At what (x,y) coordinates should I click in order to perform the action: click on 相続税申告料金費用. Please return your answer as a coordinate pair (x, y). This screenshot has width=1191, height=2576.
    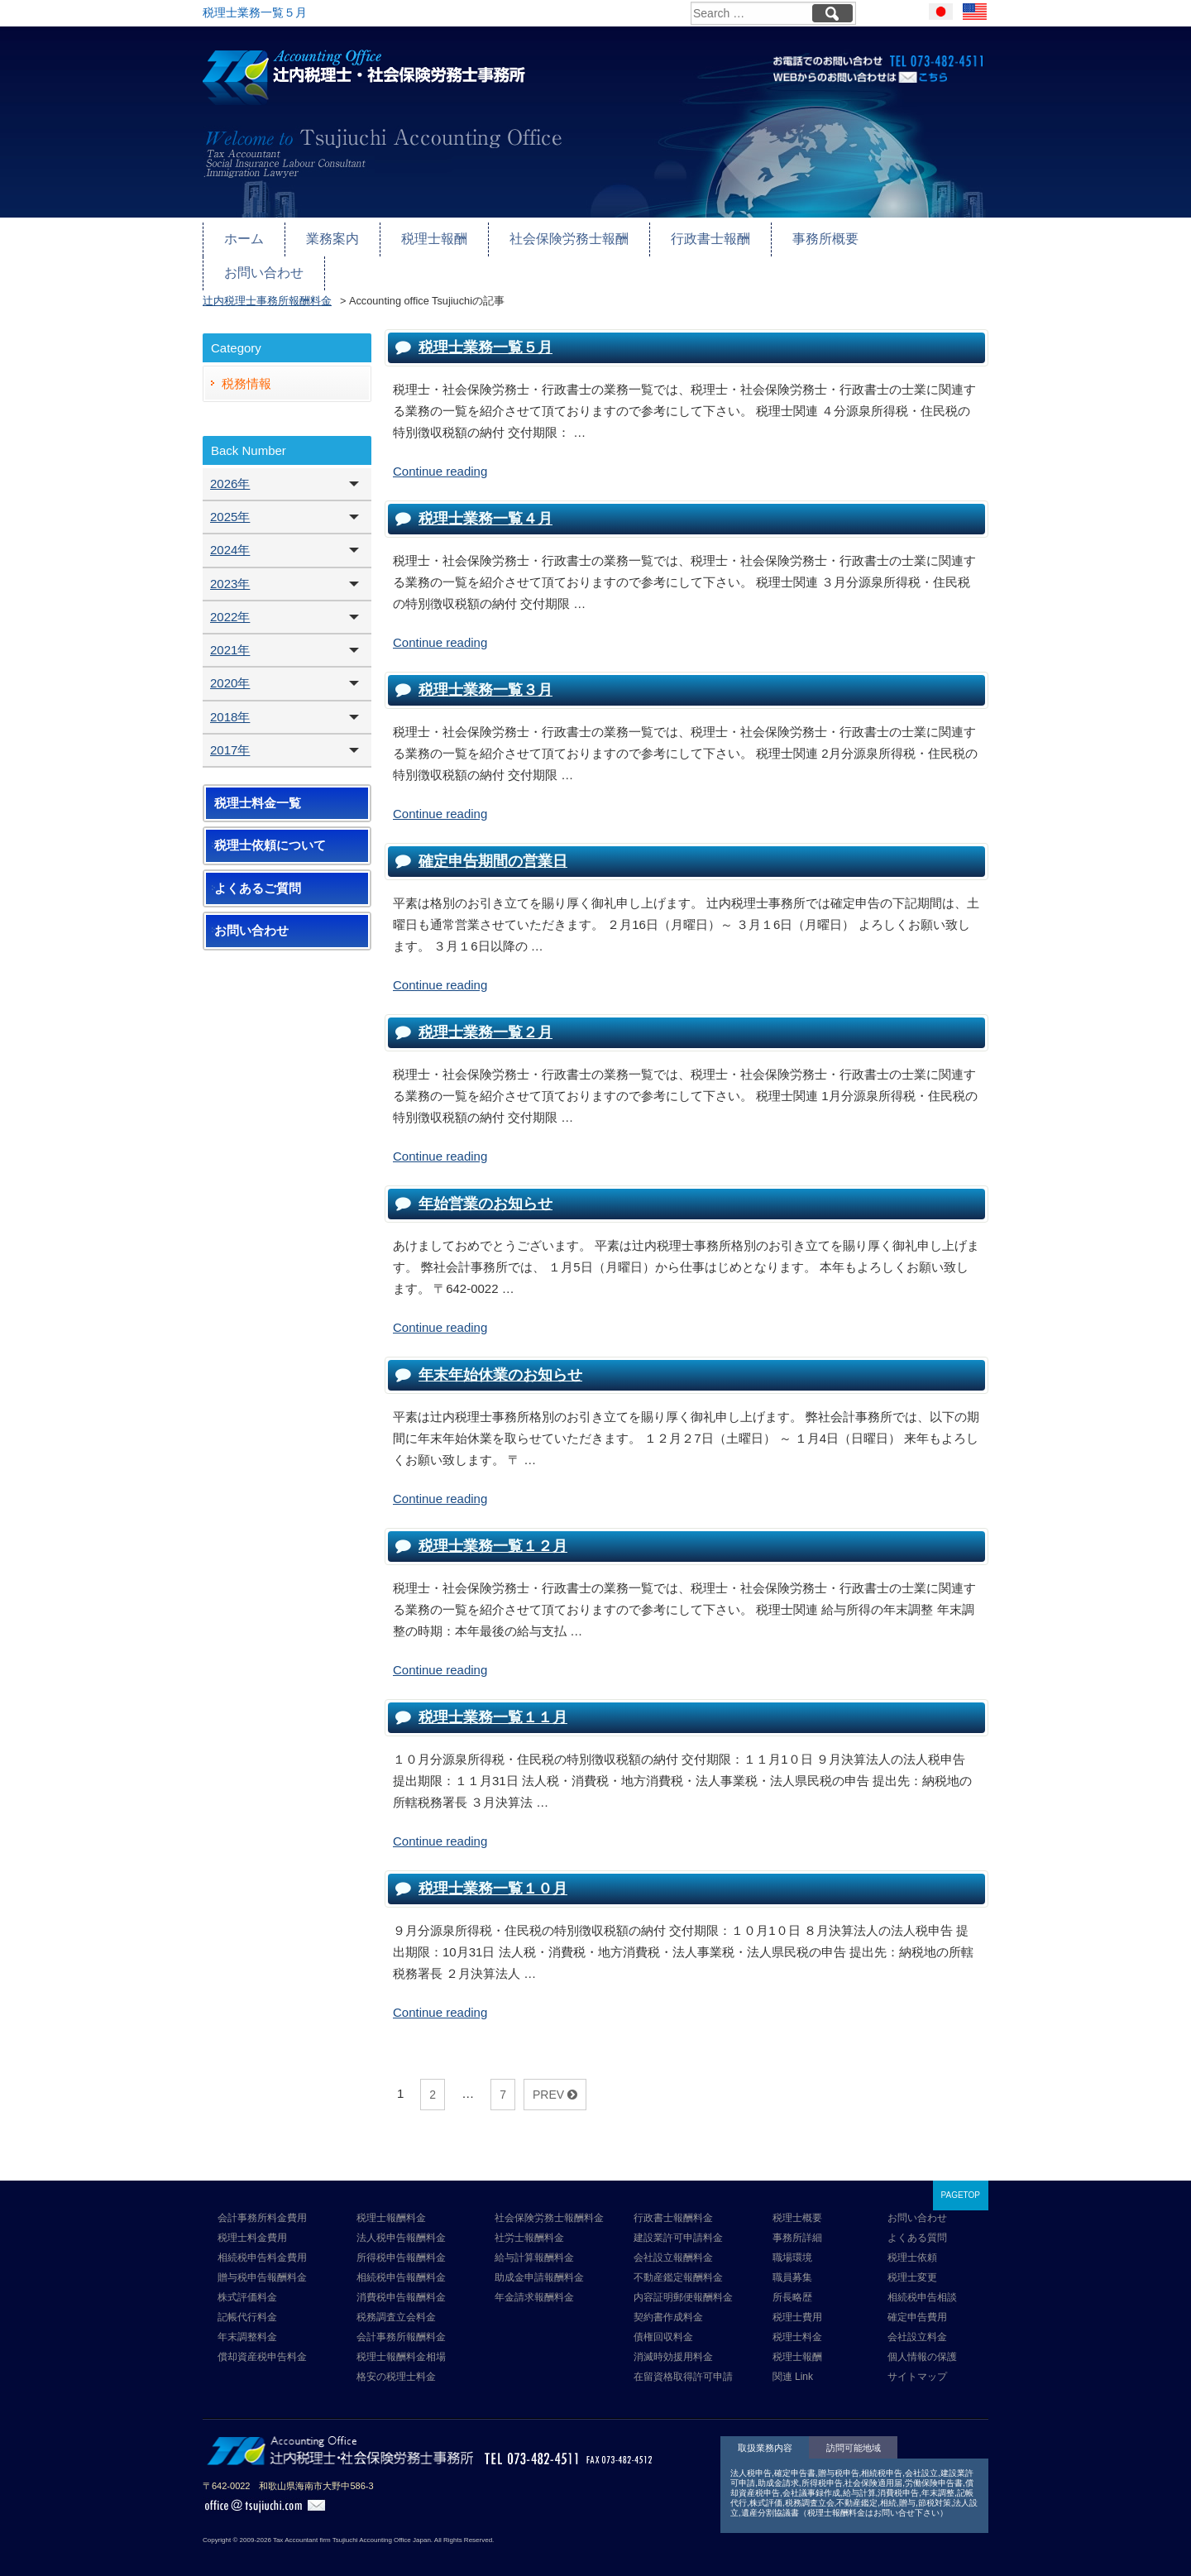
    Looking at the image, I should click on (262, 2242).